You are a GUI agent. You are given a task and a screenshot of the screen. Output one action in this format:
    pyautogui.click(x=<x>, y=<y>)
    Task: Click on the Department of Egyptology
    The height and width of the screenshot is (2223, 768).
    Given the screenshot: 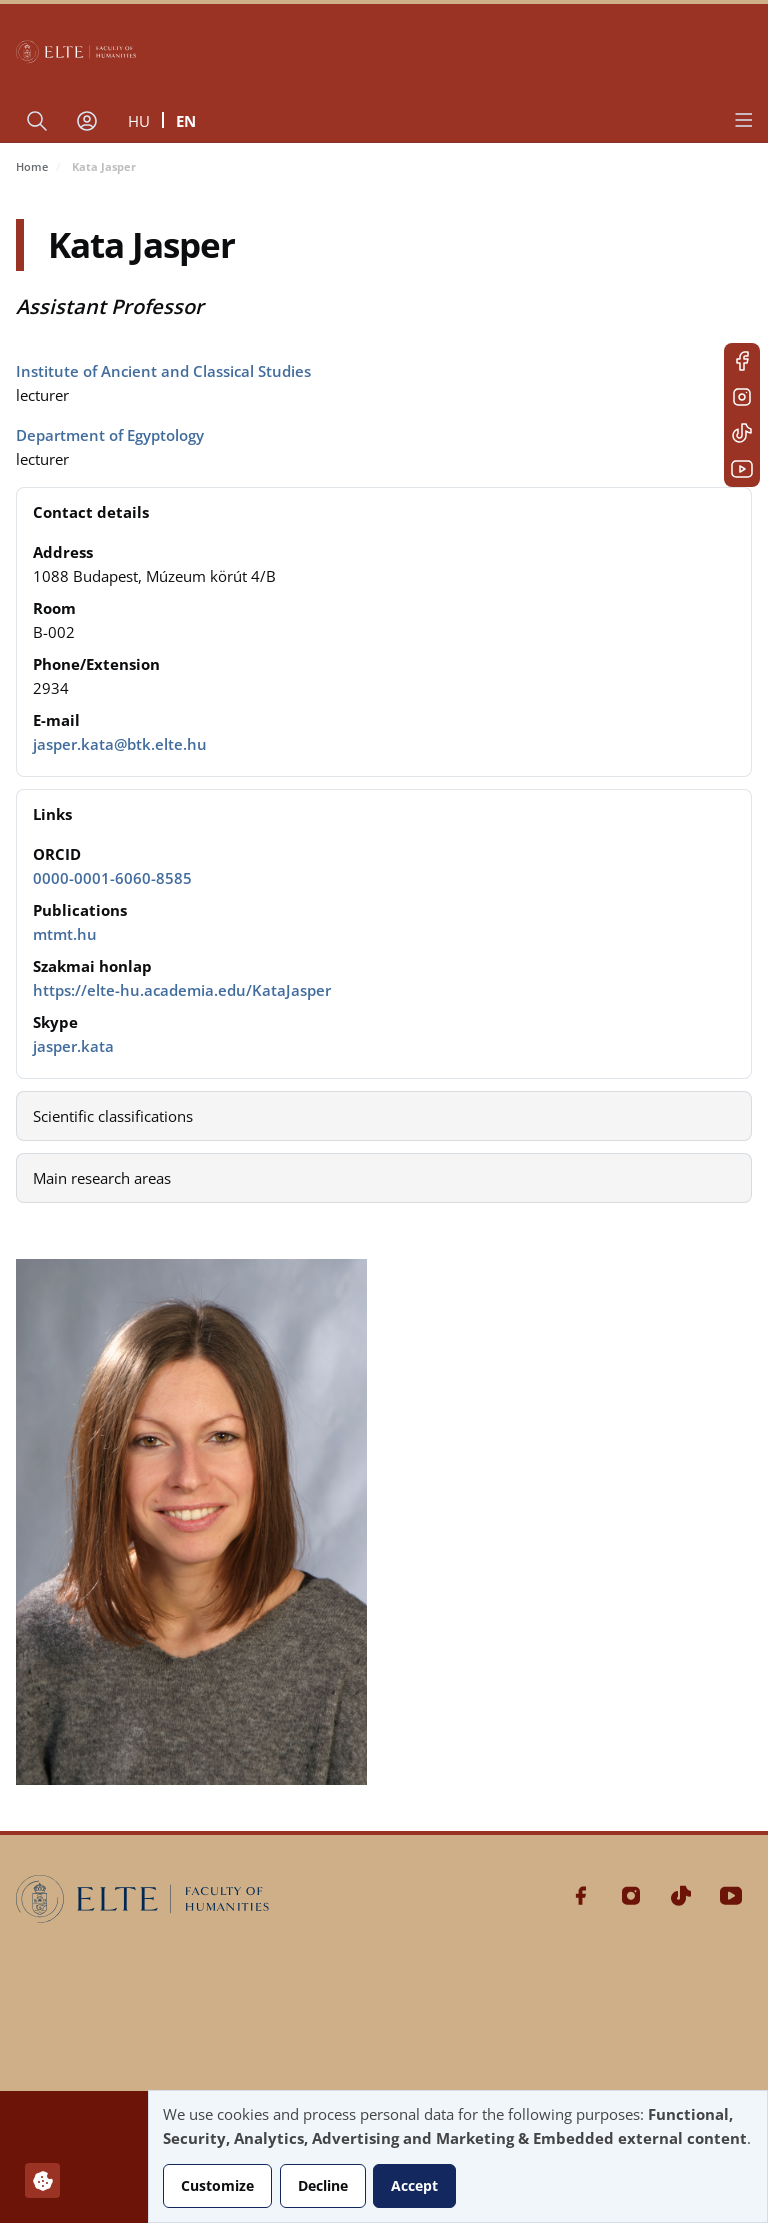 What is the action you would take?
    pyautogui.click(x=110, y=435)
    